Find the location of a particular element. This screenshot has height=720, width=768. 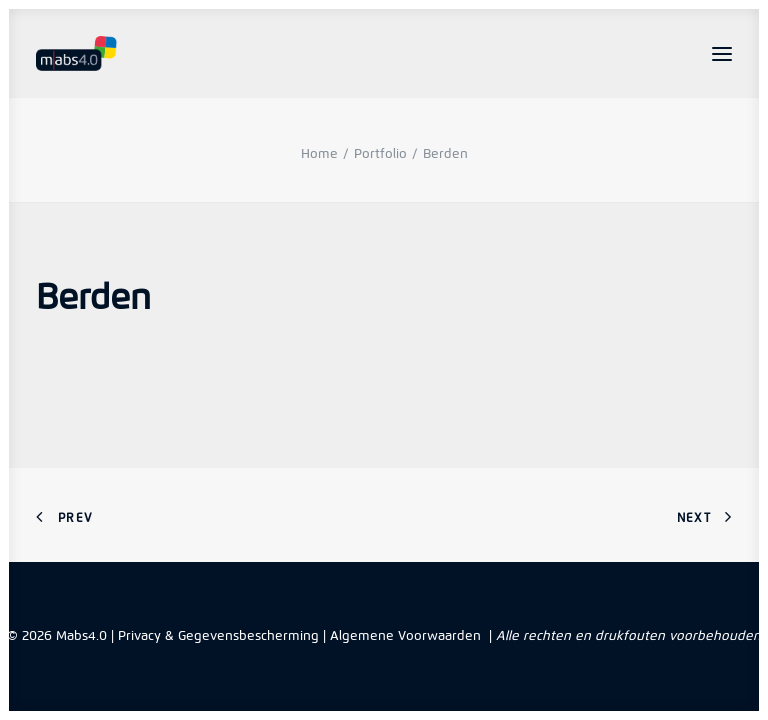

[Mabs4.0] is located at coordinates (76, 53).